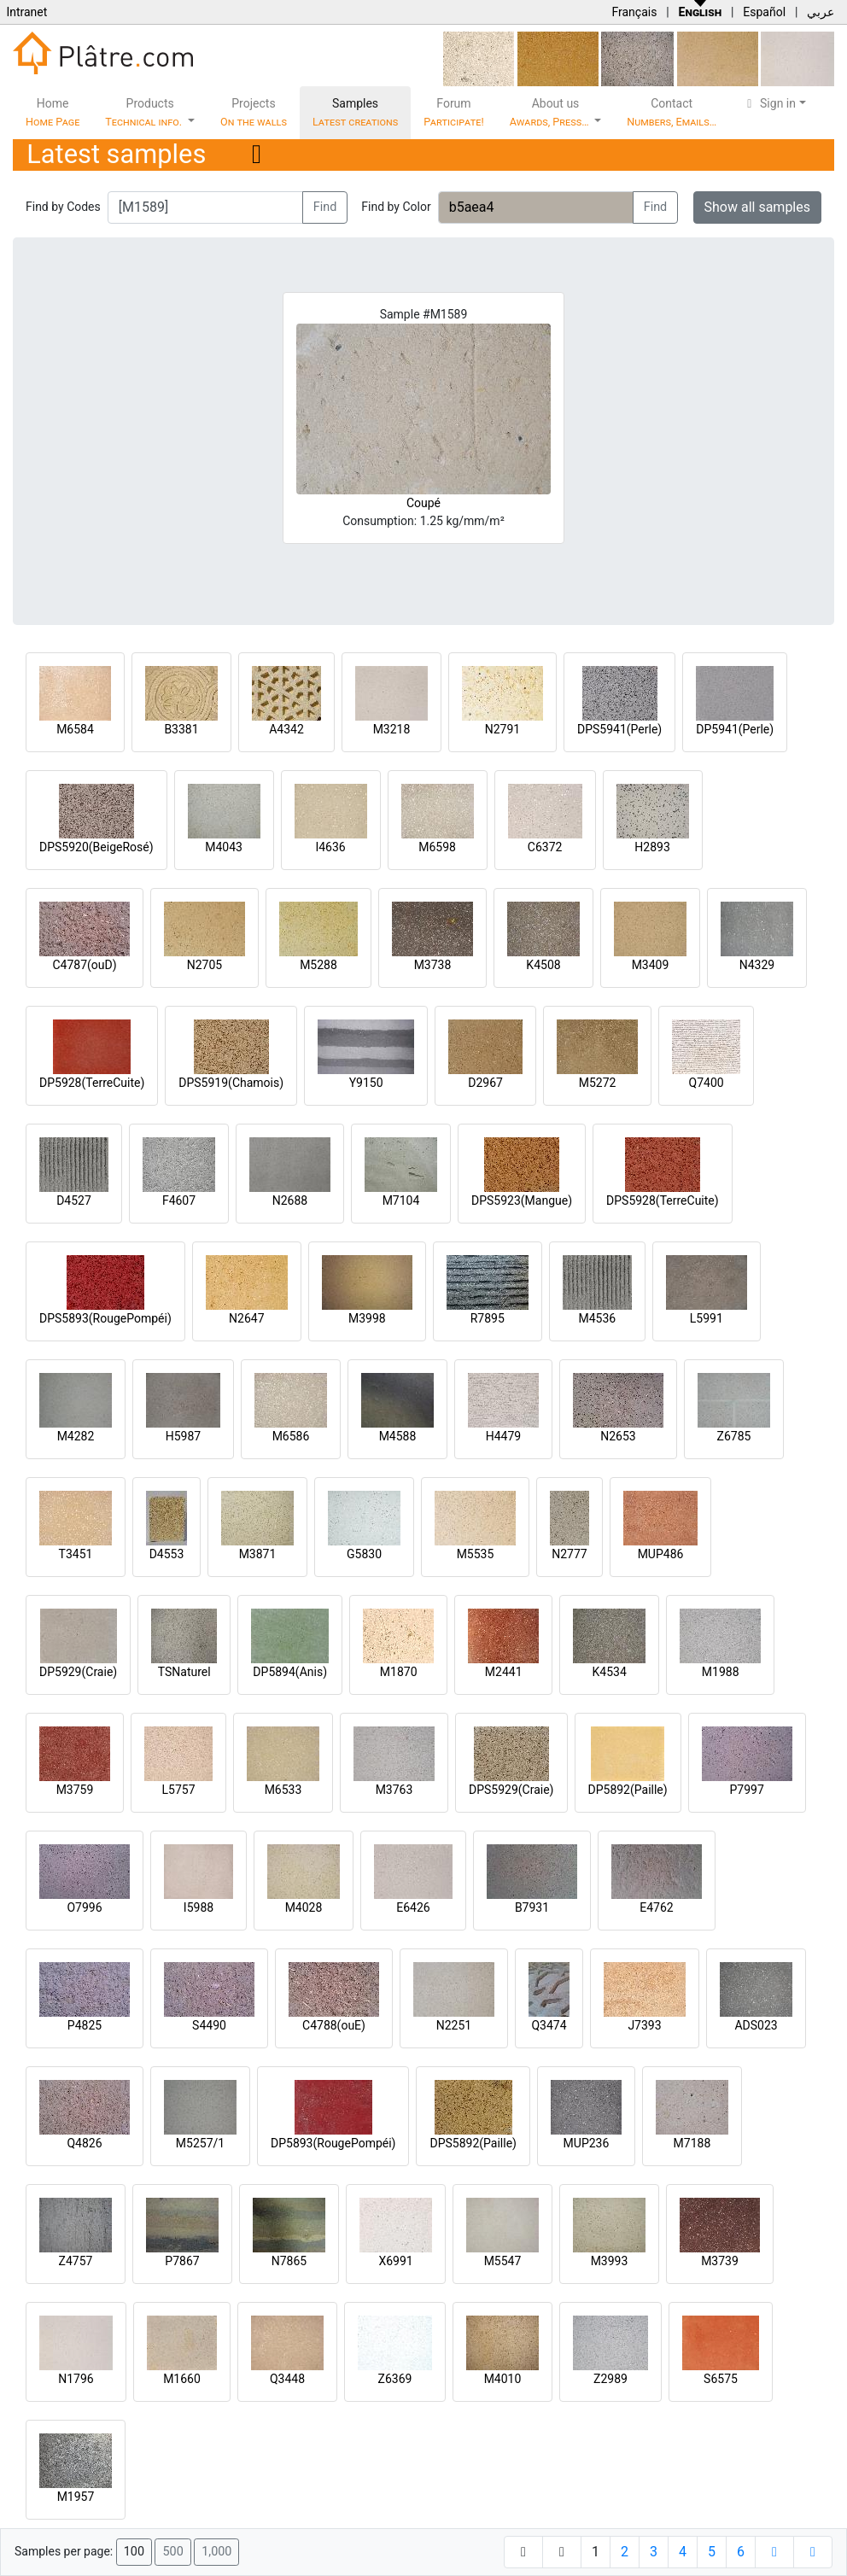 Image resolution: width=847 pixels, height=2576 pixels. Describe the element at coordinates (395, 2379) in the screenshot. I see `Z6369` at that location.